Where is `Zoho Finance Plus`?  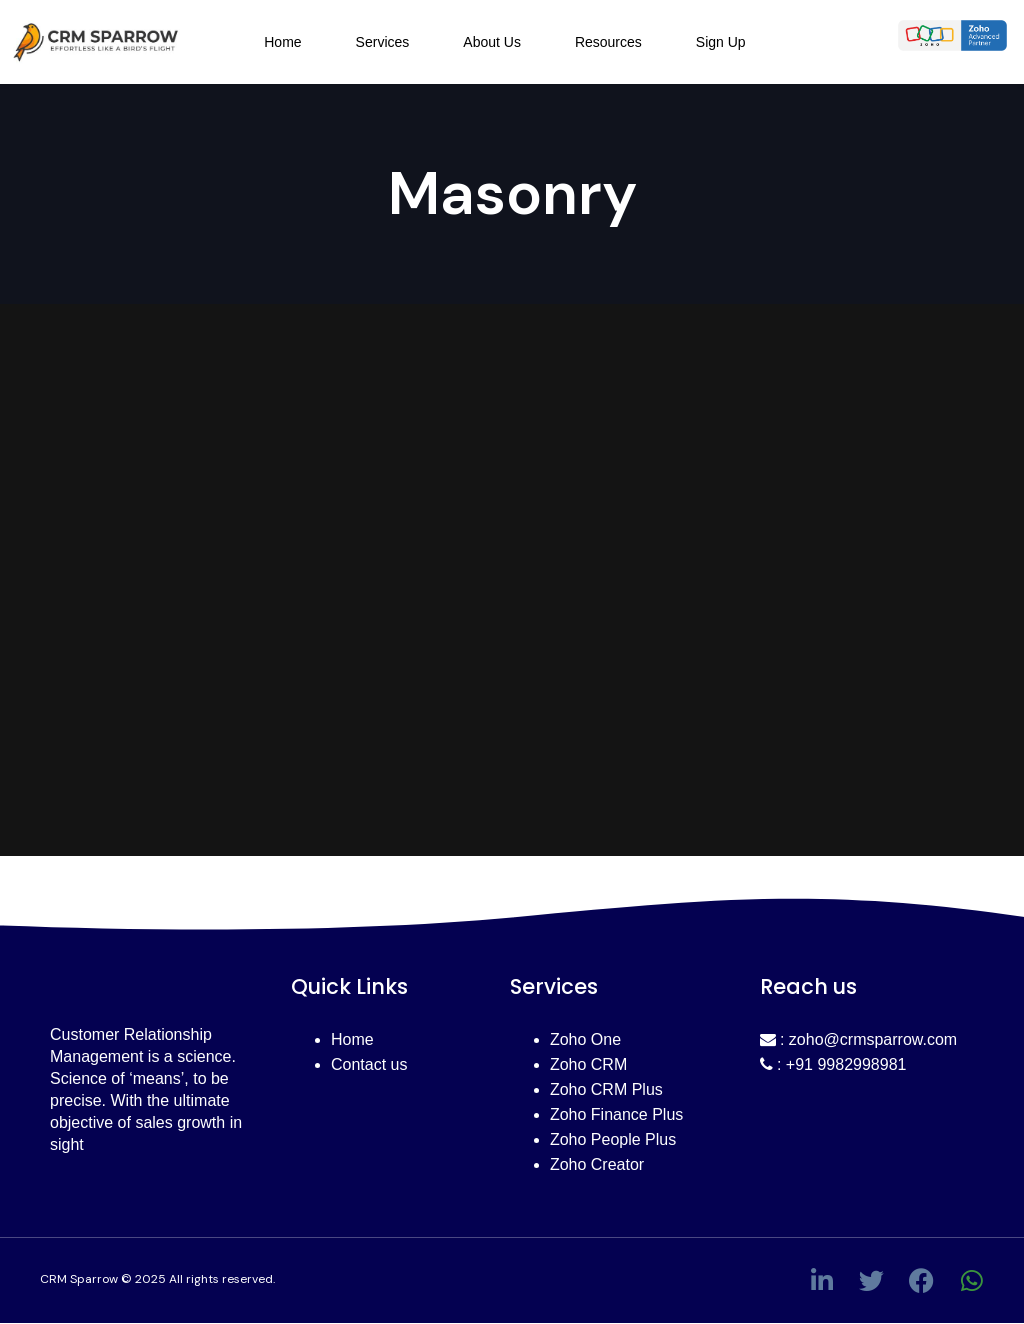 Zoho Finance Plus is located at coordinates (616, 1114).